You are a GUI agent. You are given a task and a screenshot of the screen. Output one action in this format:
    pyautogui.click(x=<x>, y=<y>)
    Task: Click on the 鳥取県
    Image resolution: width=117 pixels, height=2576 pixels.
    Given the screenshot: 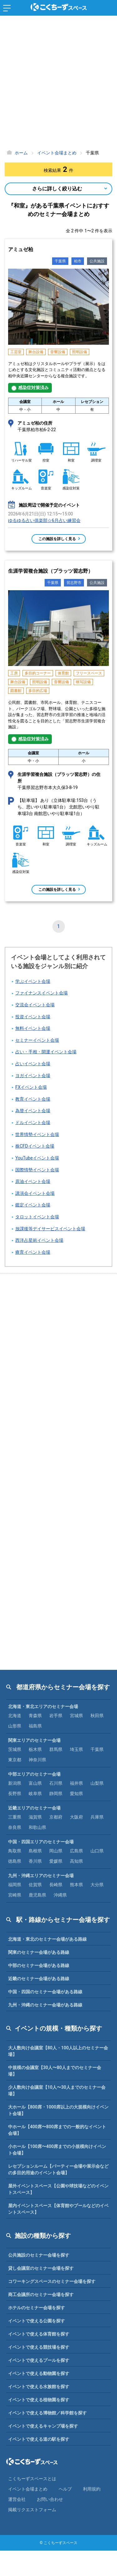 What is the action you would take?
    pyautogui.click(x=14, y=1850)
    